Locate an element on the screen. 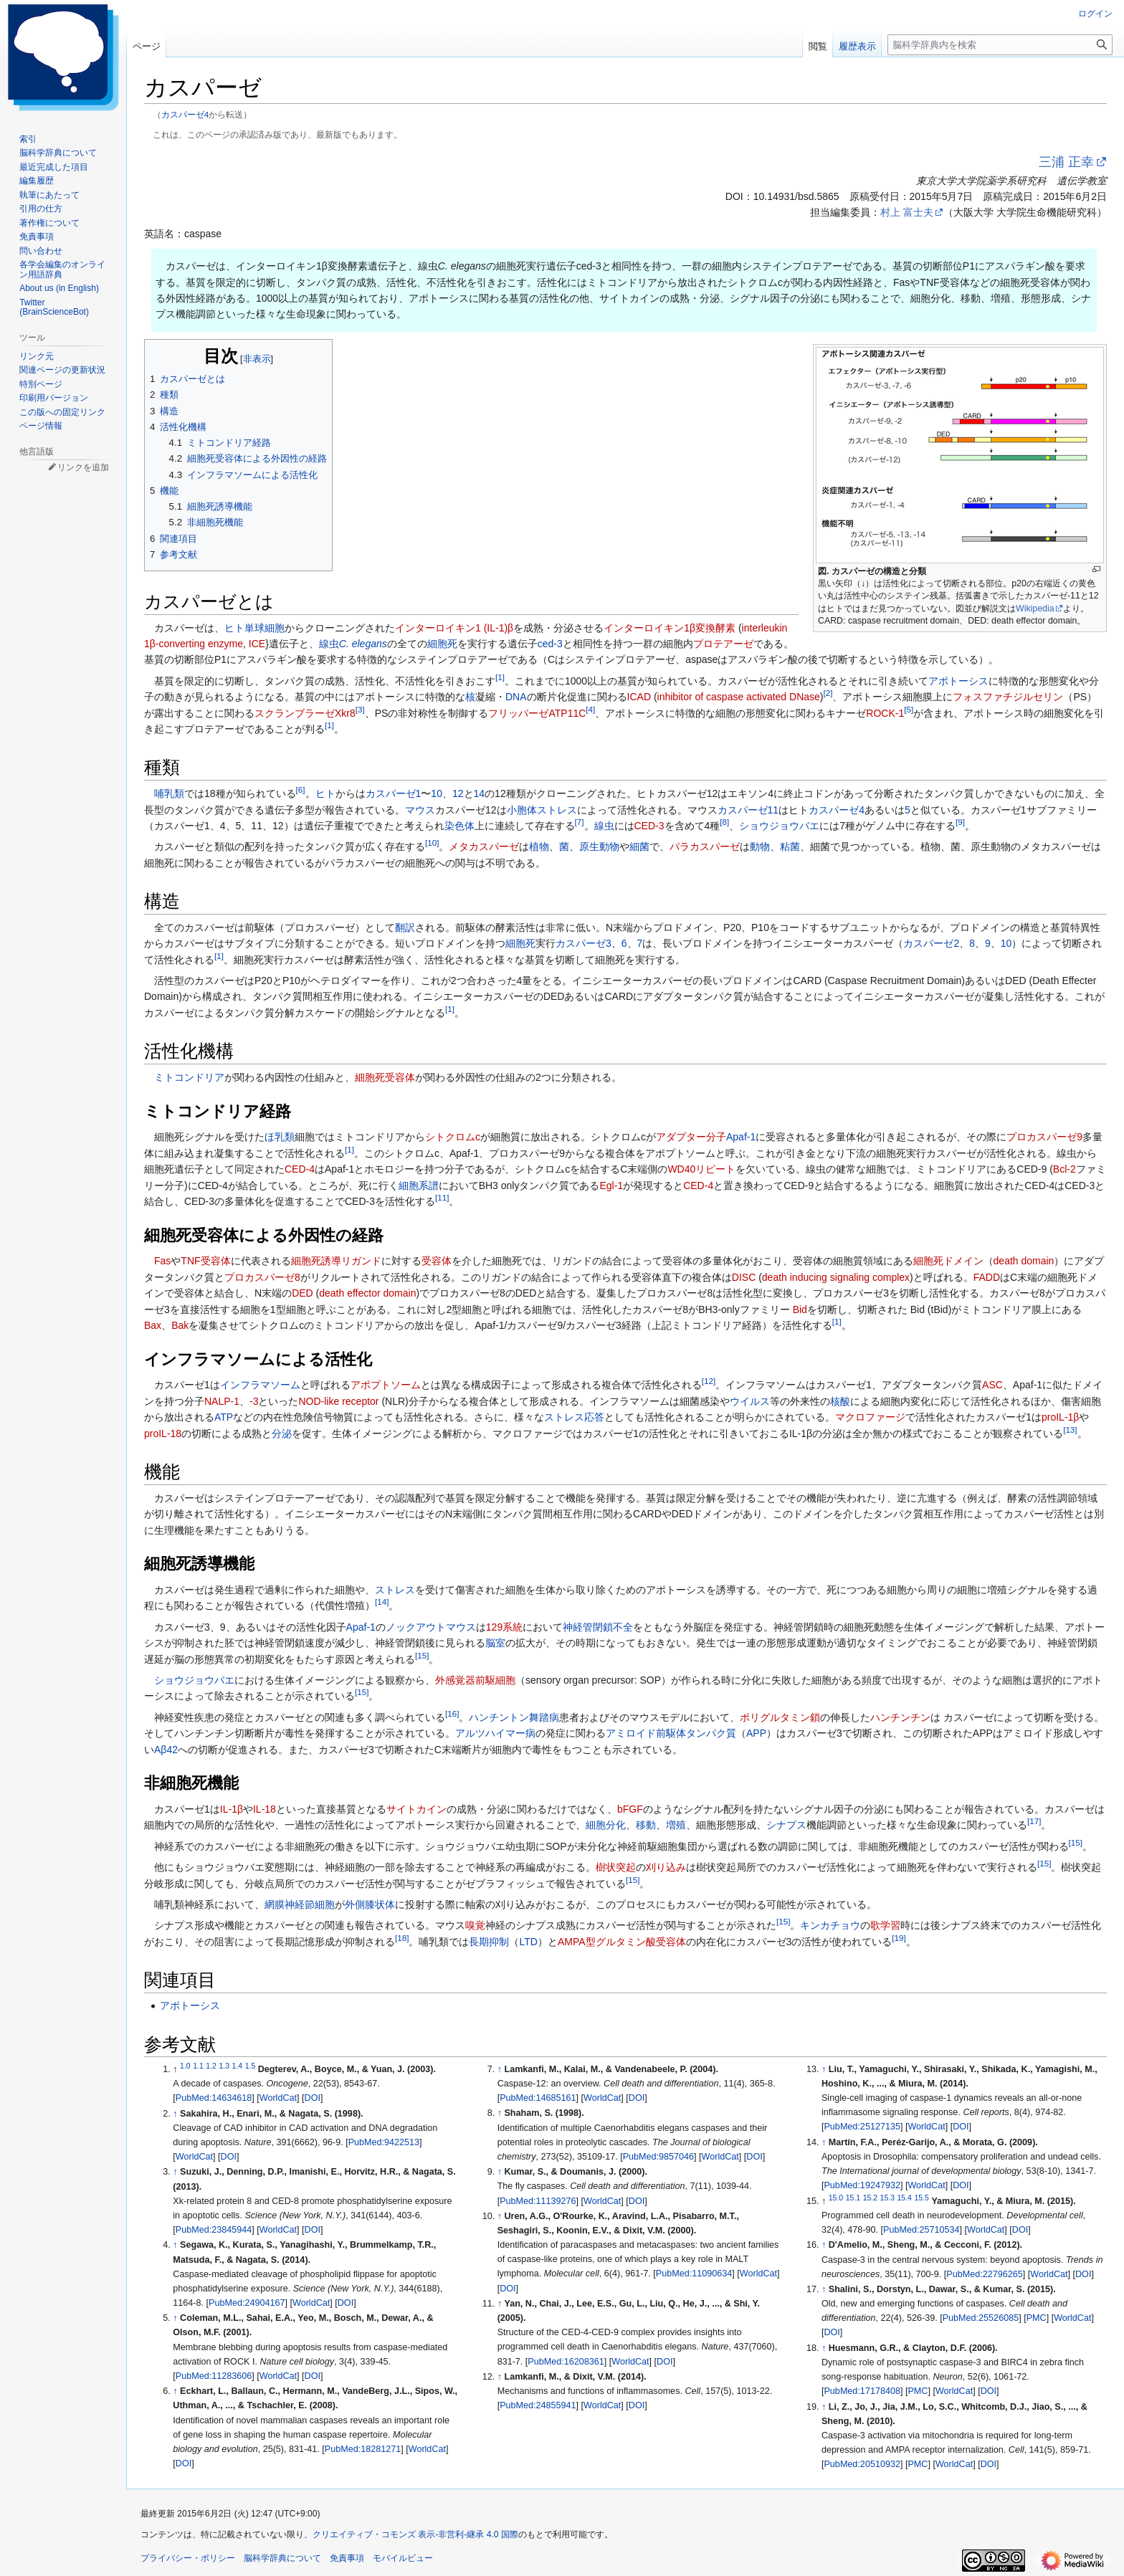  細胞死誘導リガンド is located at coordinates (336, 1260).